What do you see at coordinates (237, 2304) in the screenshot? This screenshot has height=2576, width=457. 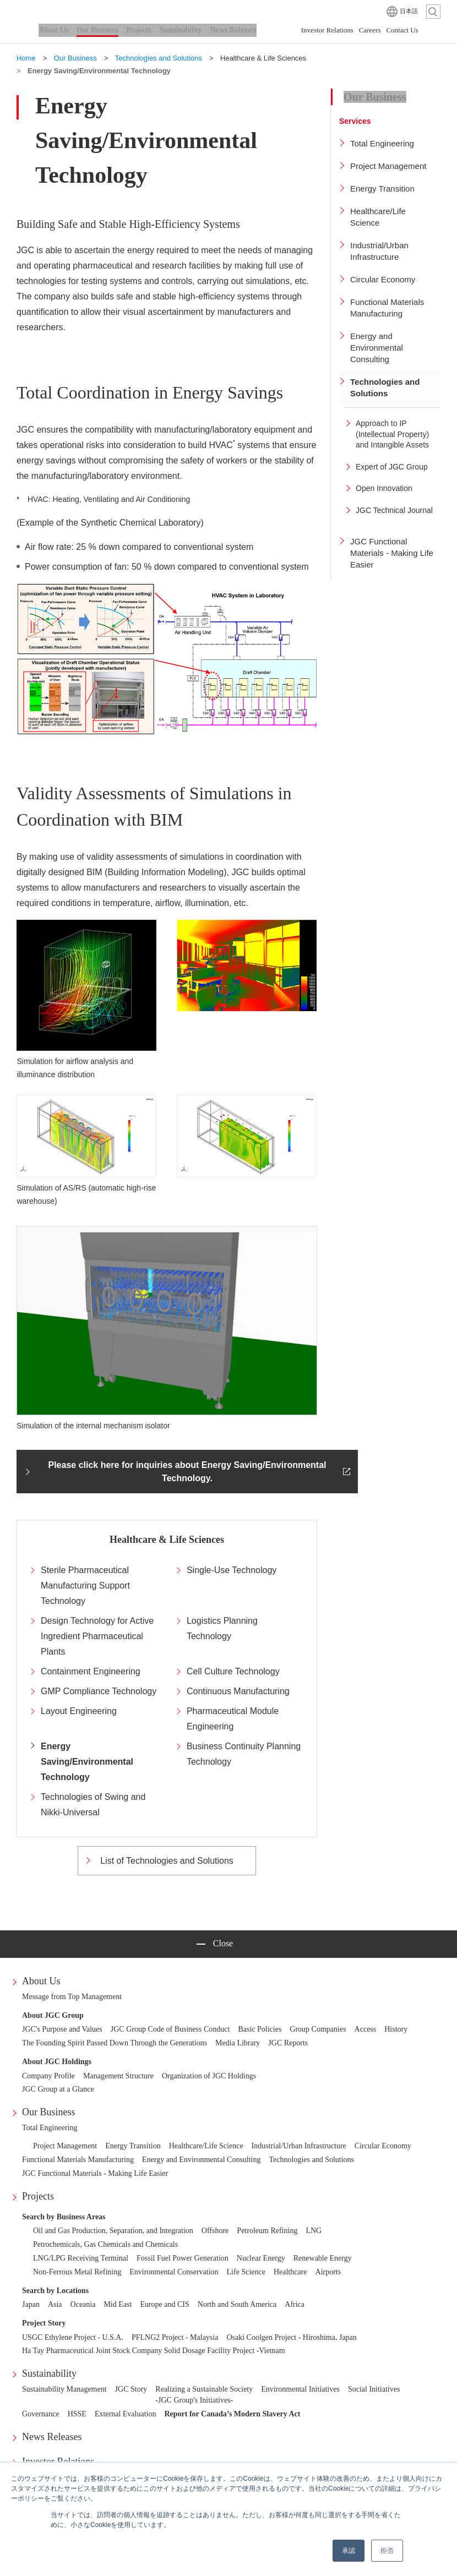 I see `North and South America` at bounding box center [237, 2304].